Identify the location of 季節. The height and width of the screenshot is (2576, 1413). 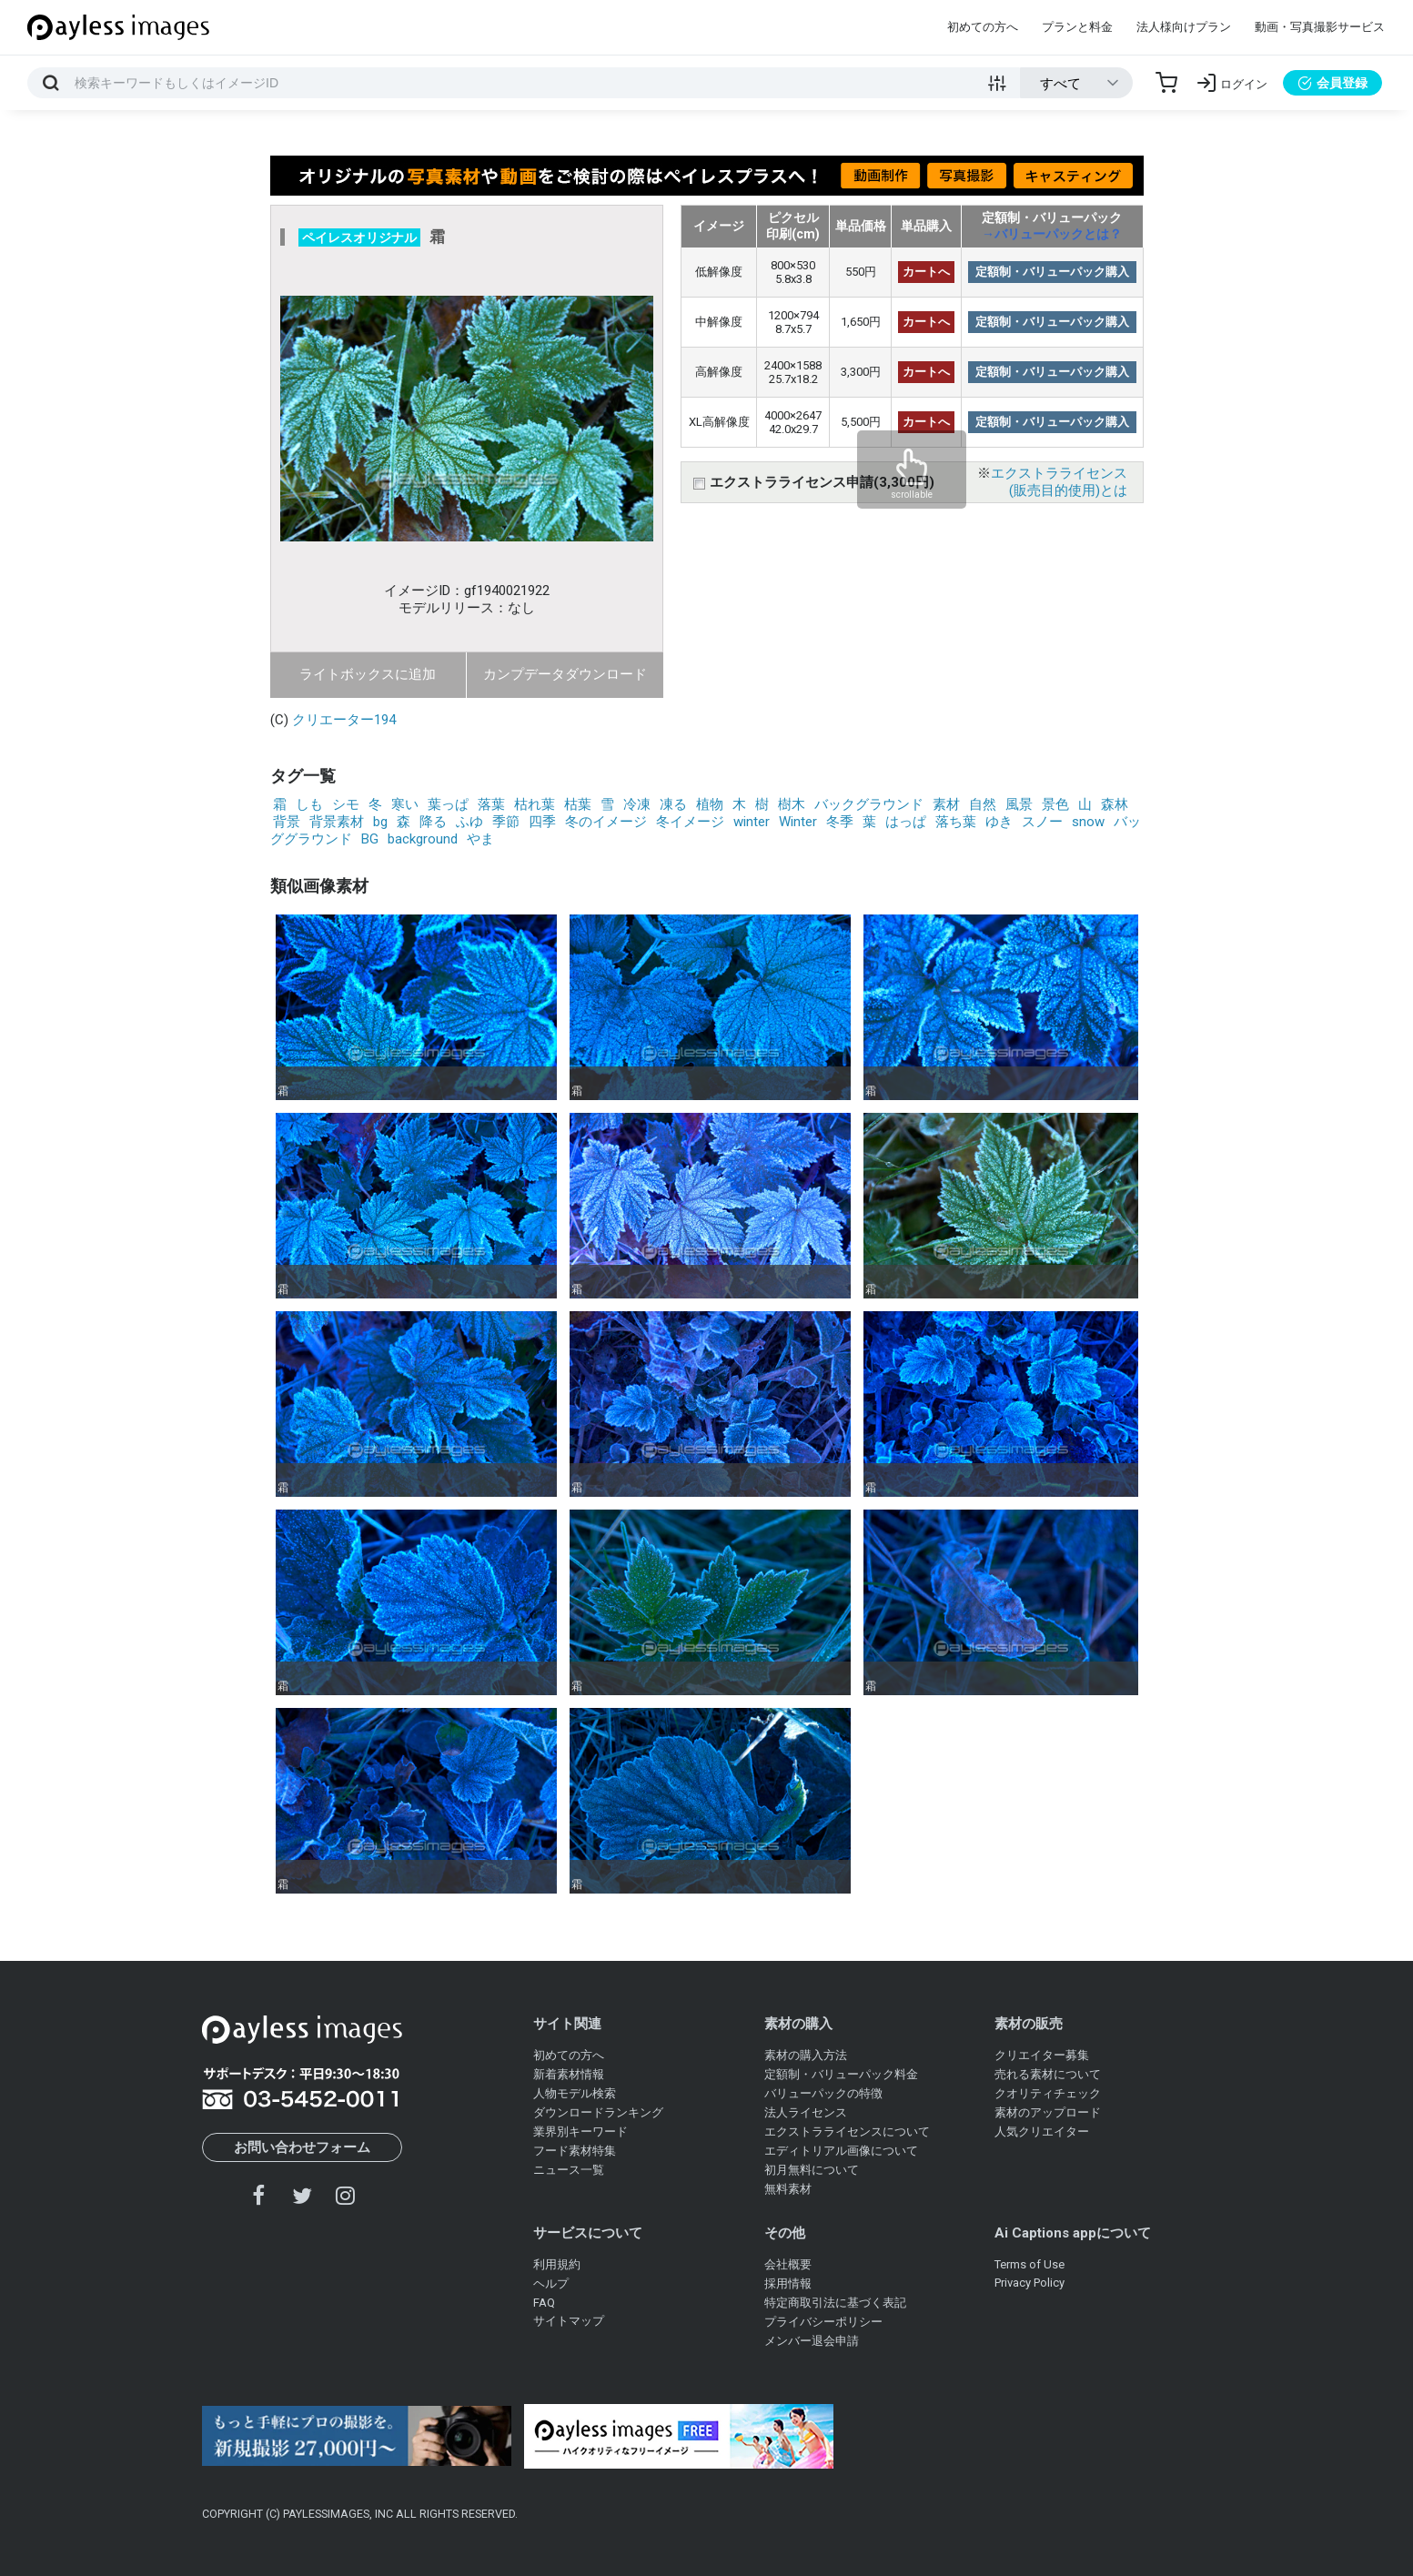
(506, 821).